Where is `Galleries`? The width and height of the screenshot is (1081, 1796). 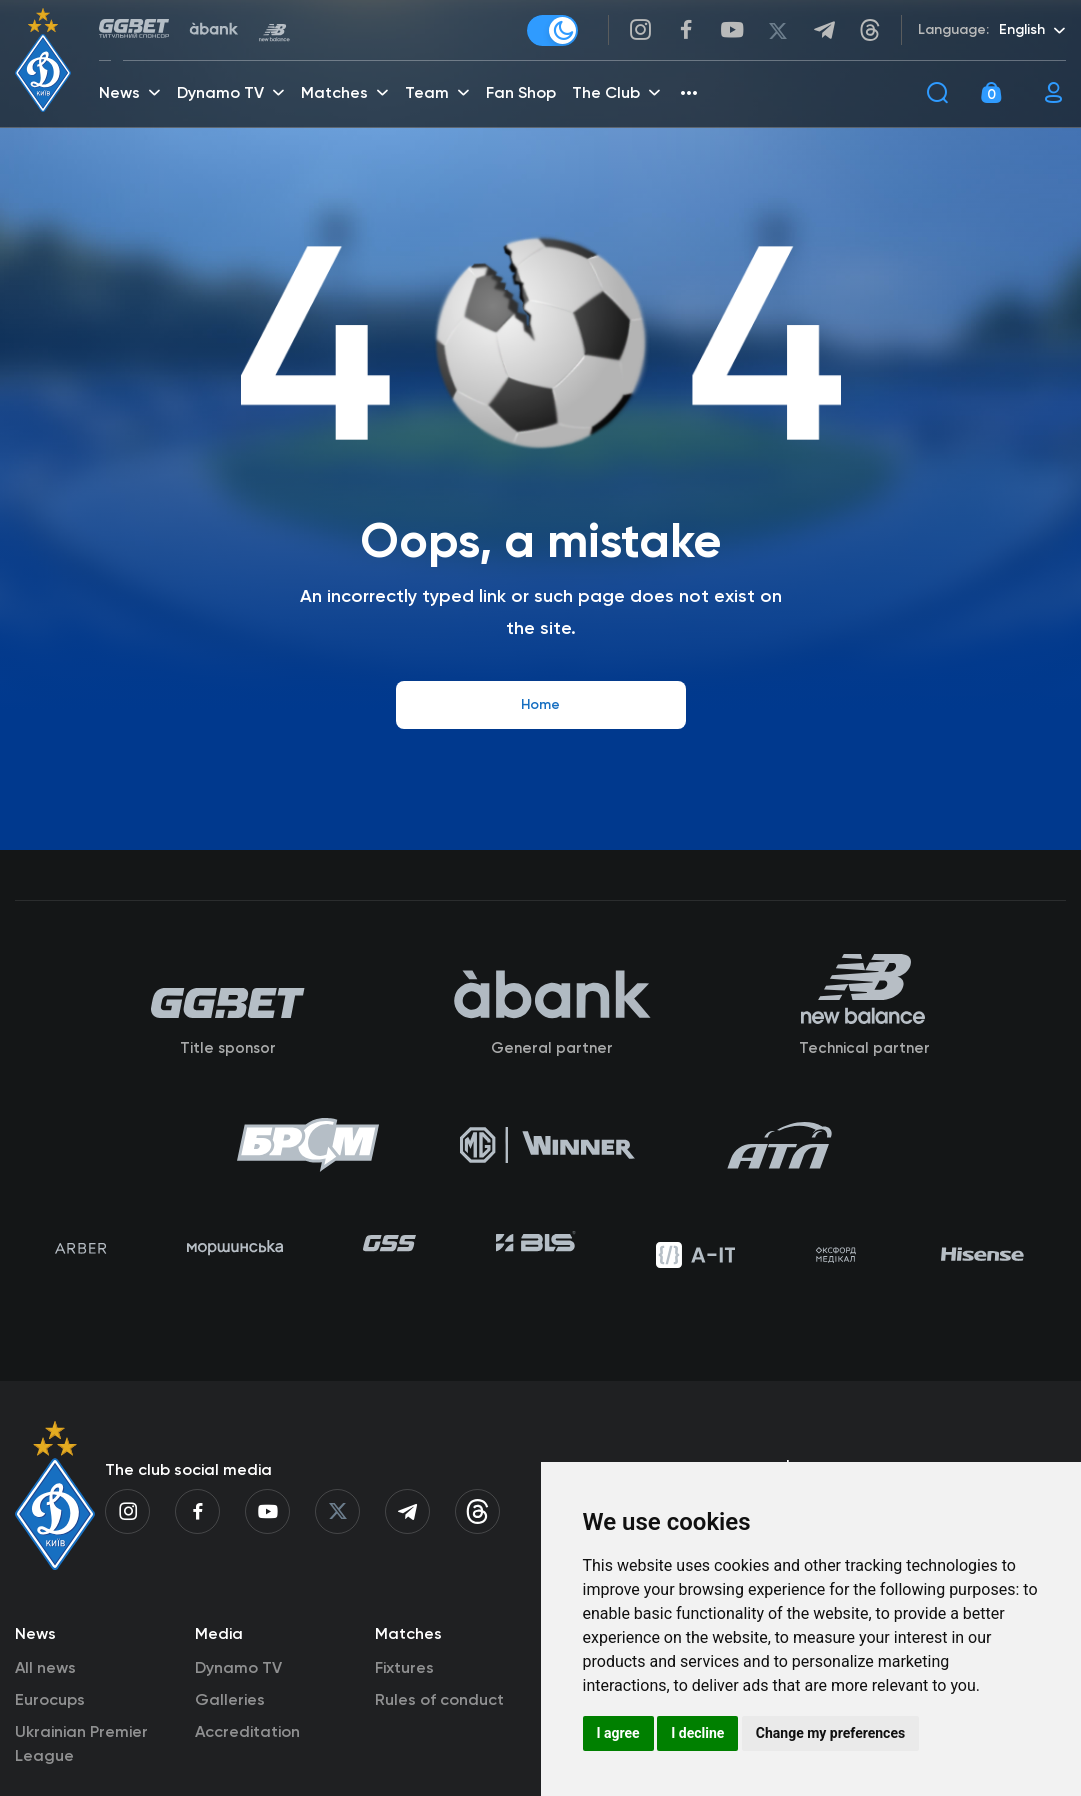 Galleries is located at coordinates (230, 1723).